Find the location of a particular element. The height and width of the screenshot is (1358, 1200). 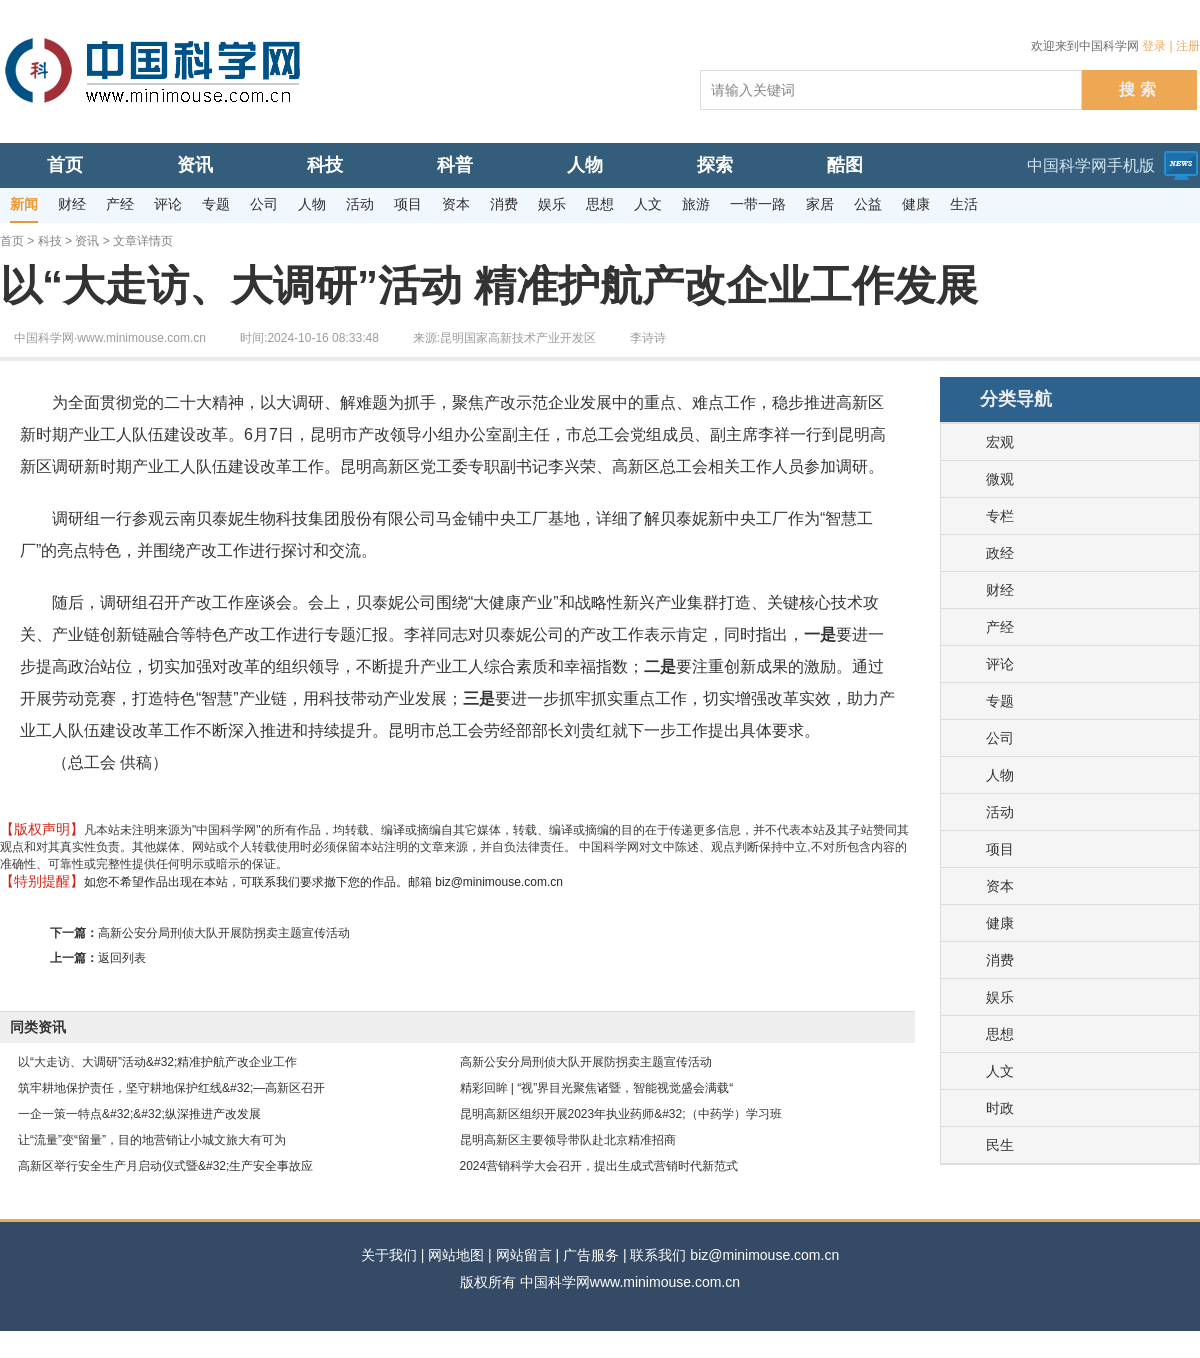

注册 is located at coordinates (1188, 46).